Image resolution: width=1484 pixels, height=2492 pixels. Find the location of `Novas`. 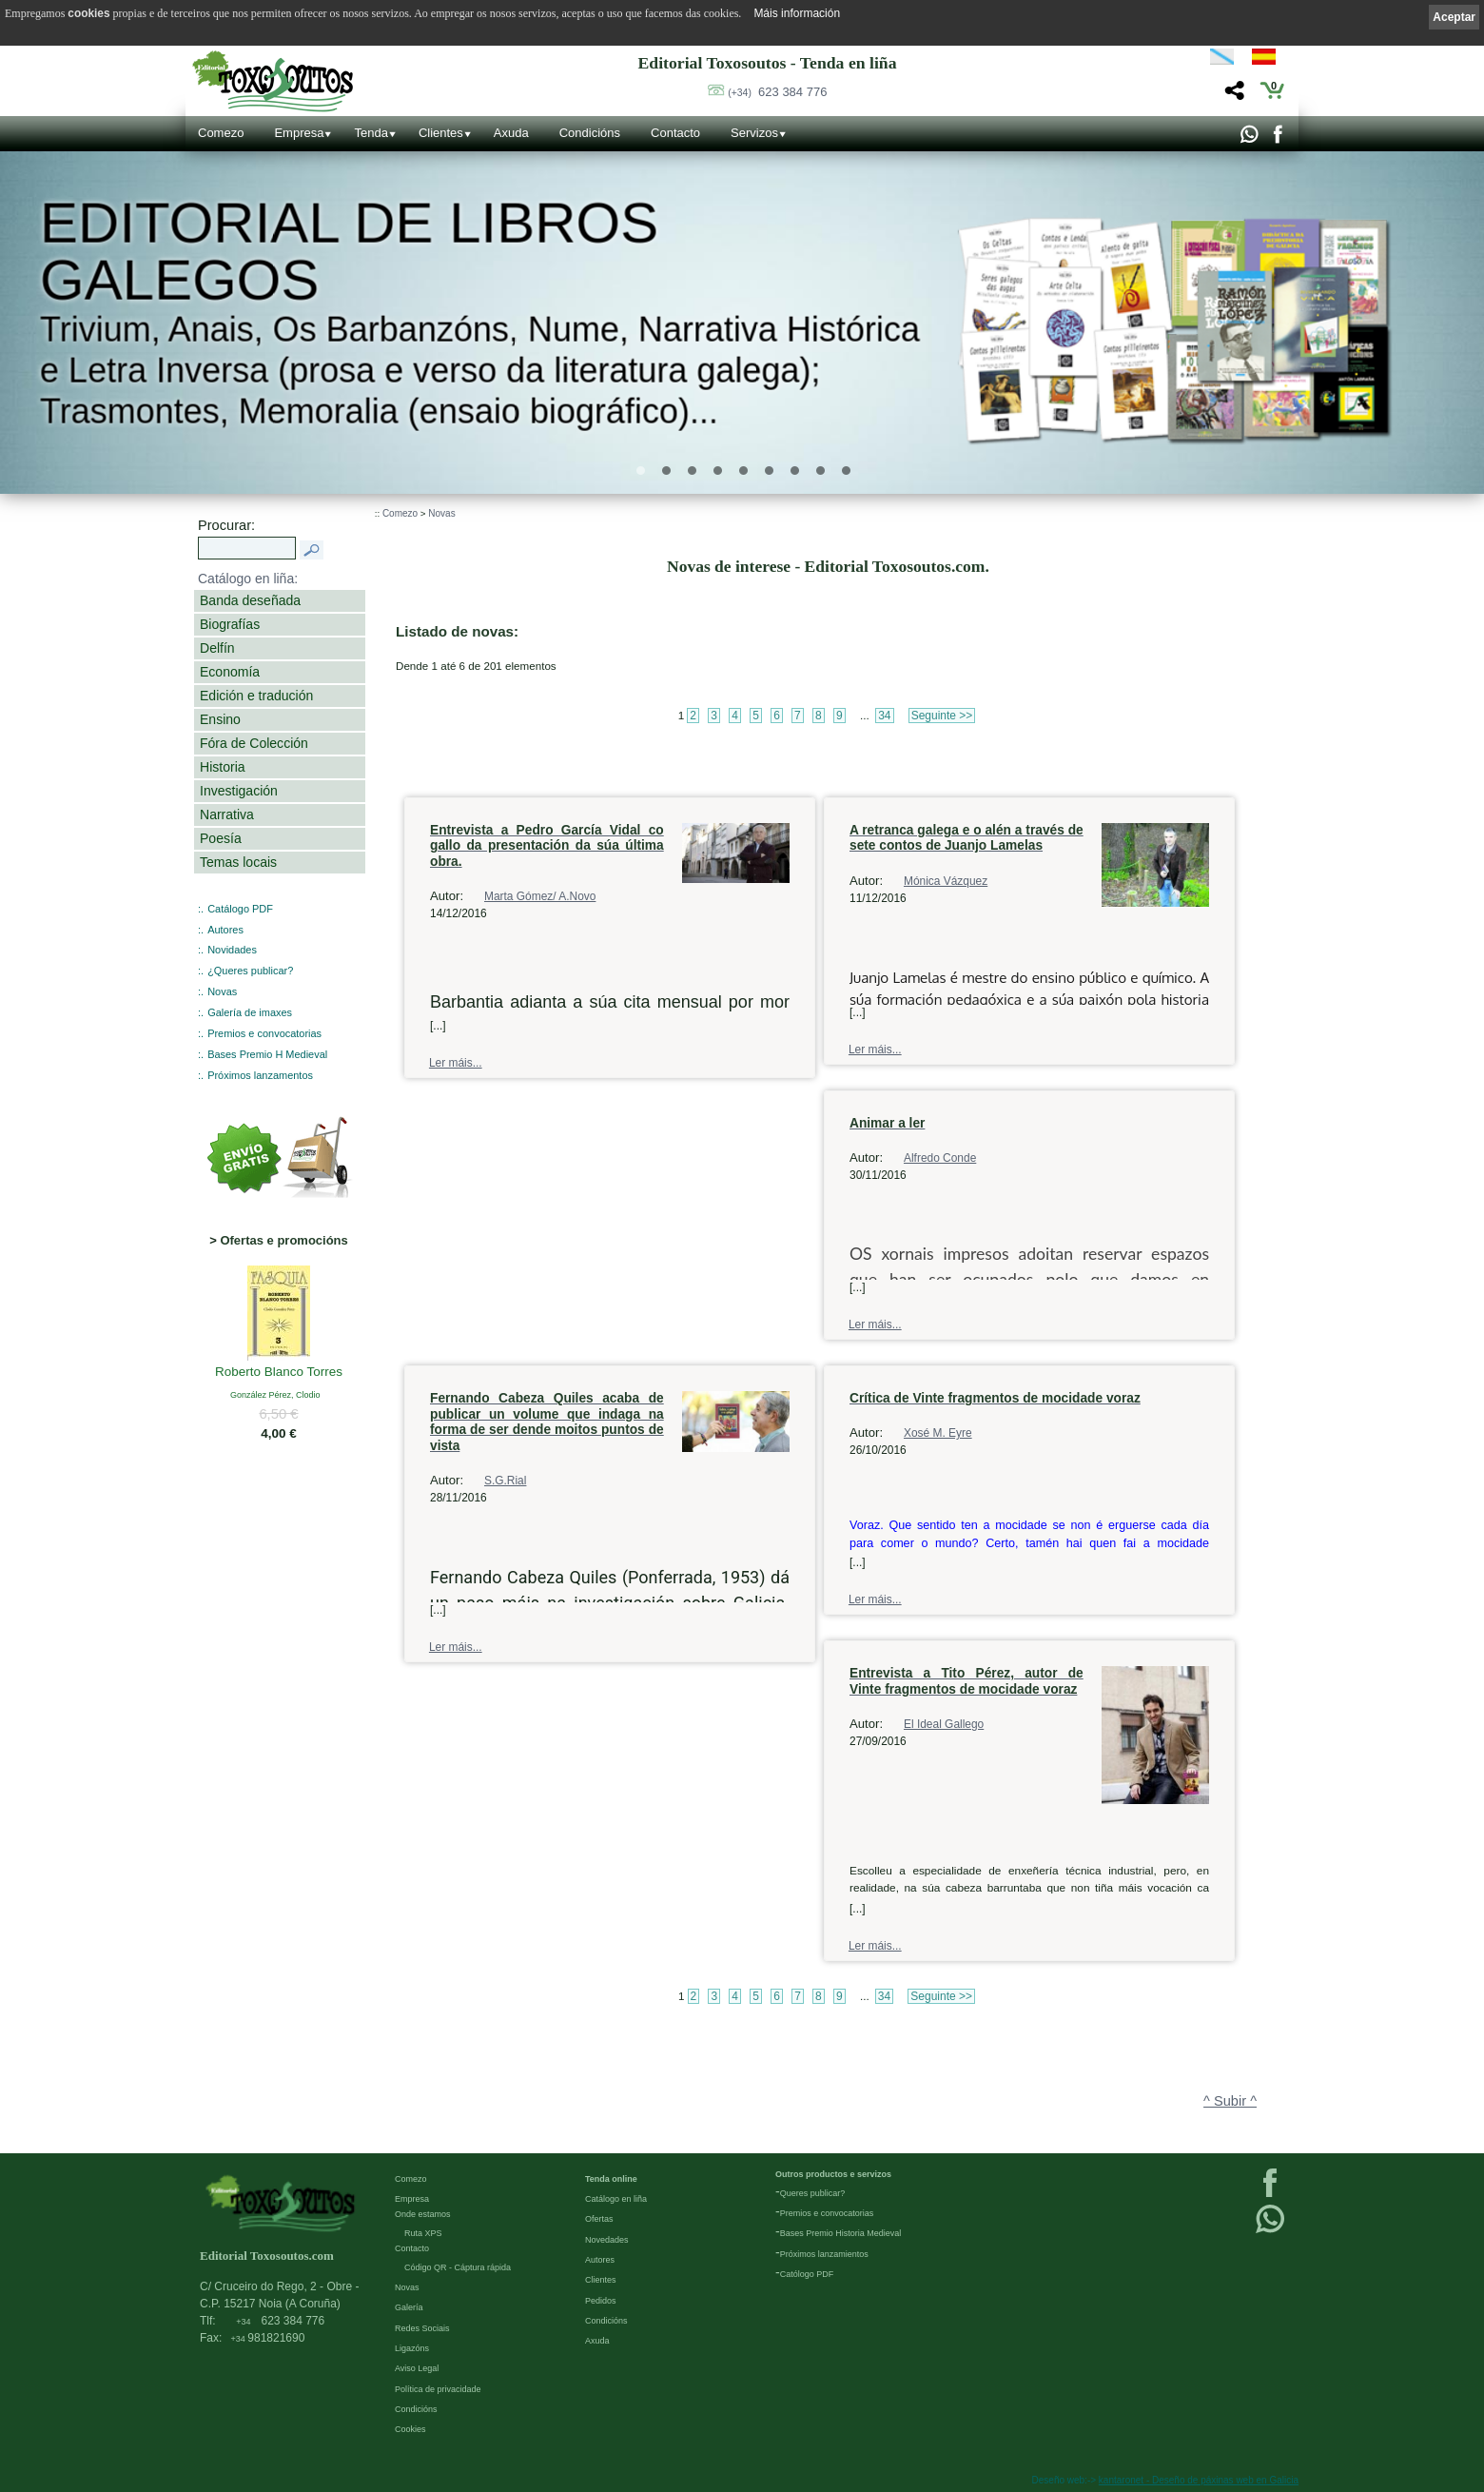

Novas is located at coordinates (222, 991).